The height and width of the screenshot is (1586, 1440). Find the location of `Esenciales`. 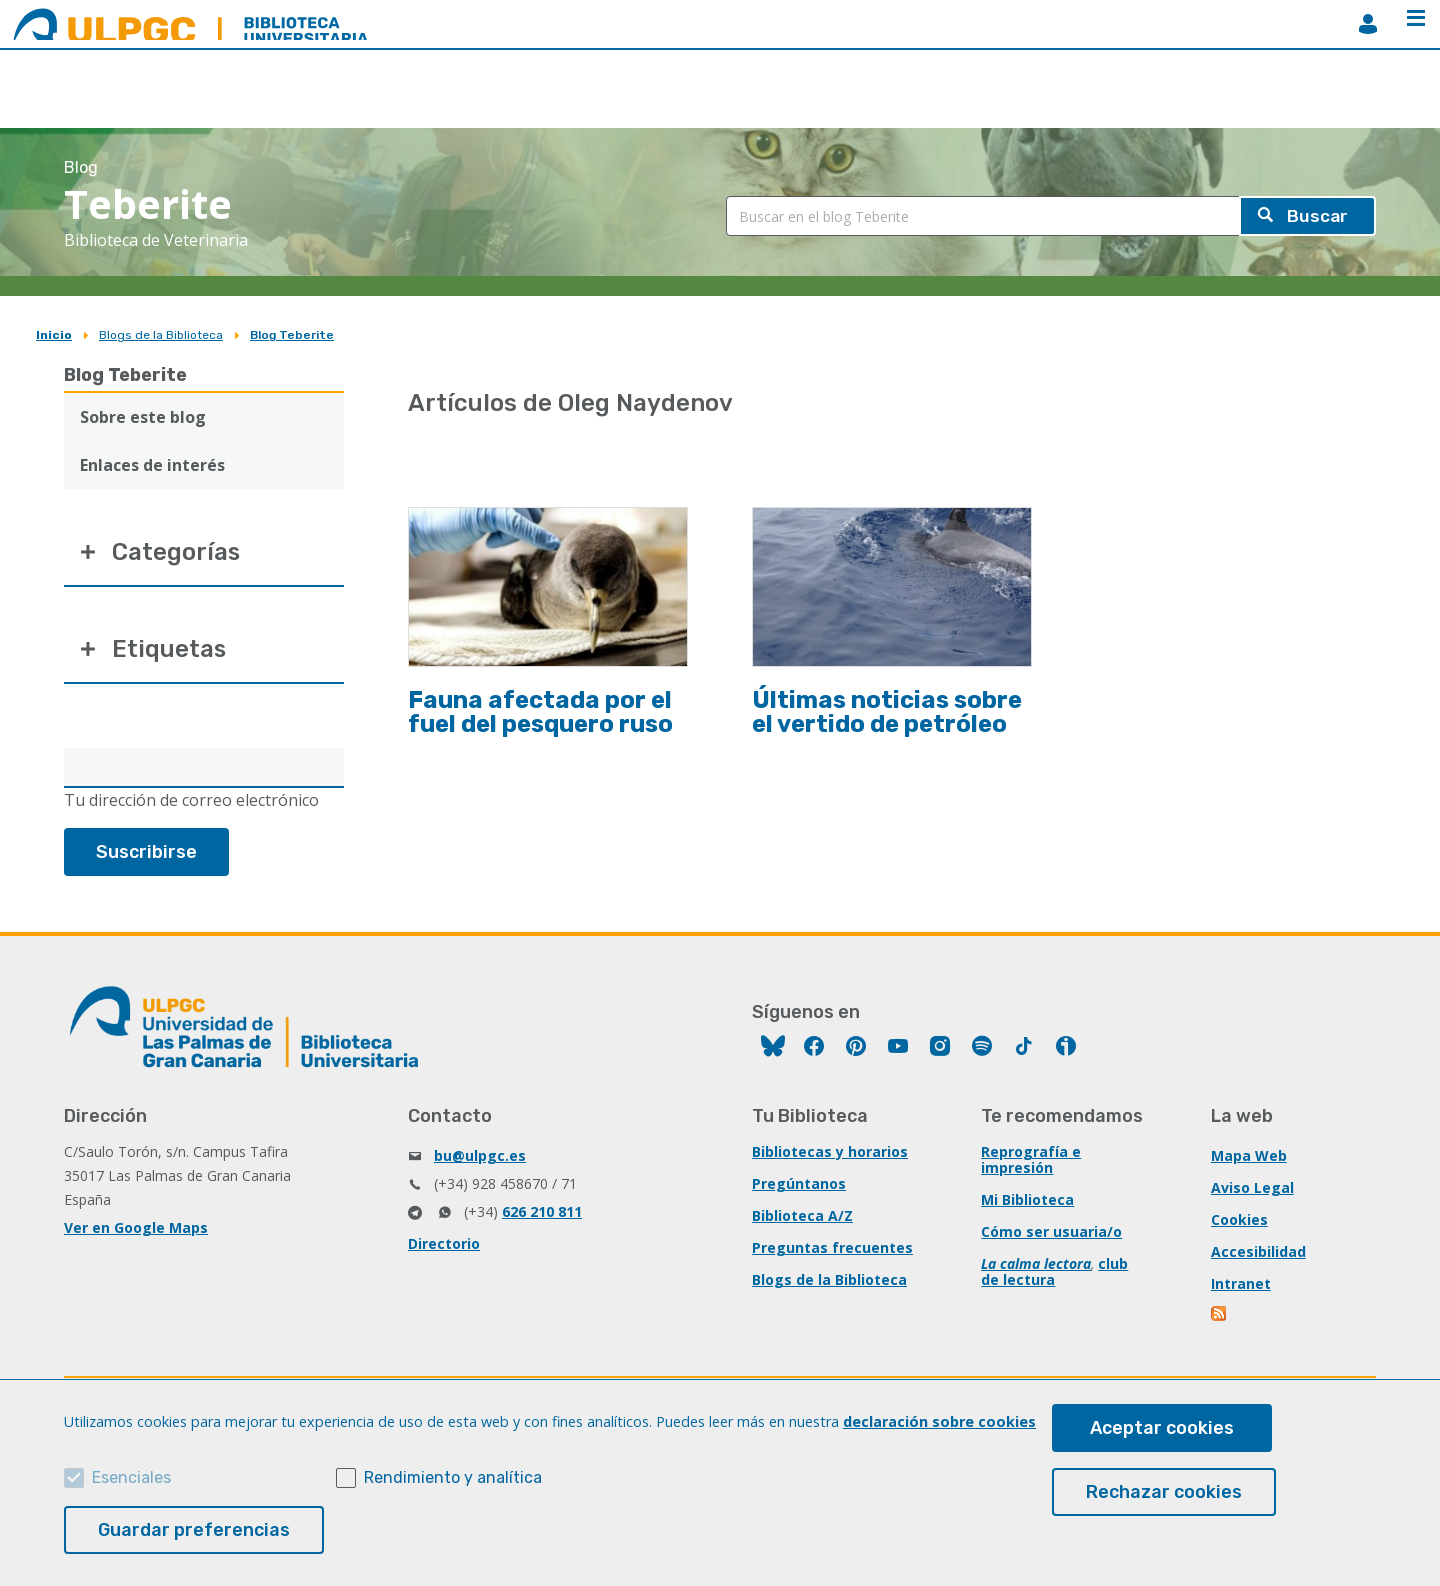

Esenciales is located at coordinates (131, 1477).